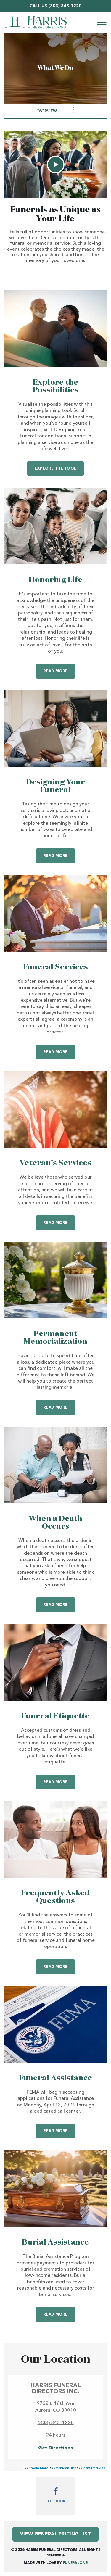  Describe the element at coordinates (55, 1716) in the screenshot. I see `Funeral Etiquette` at that location.